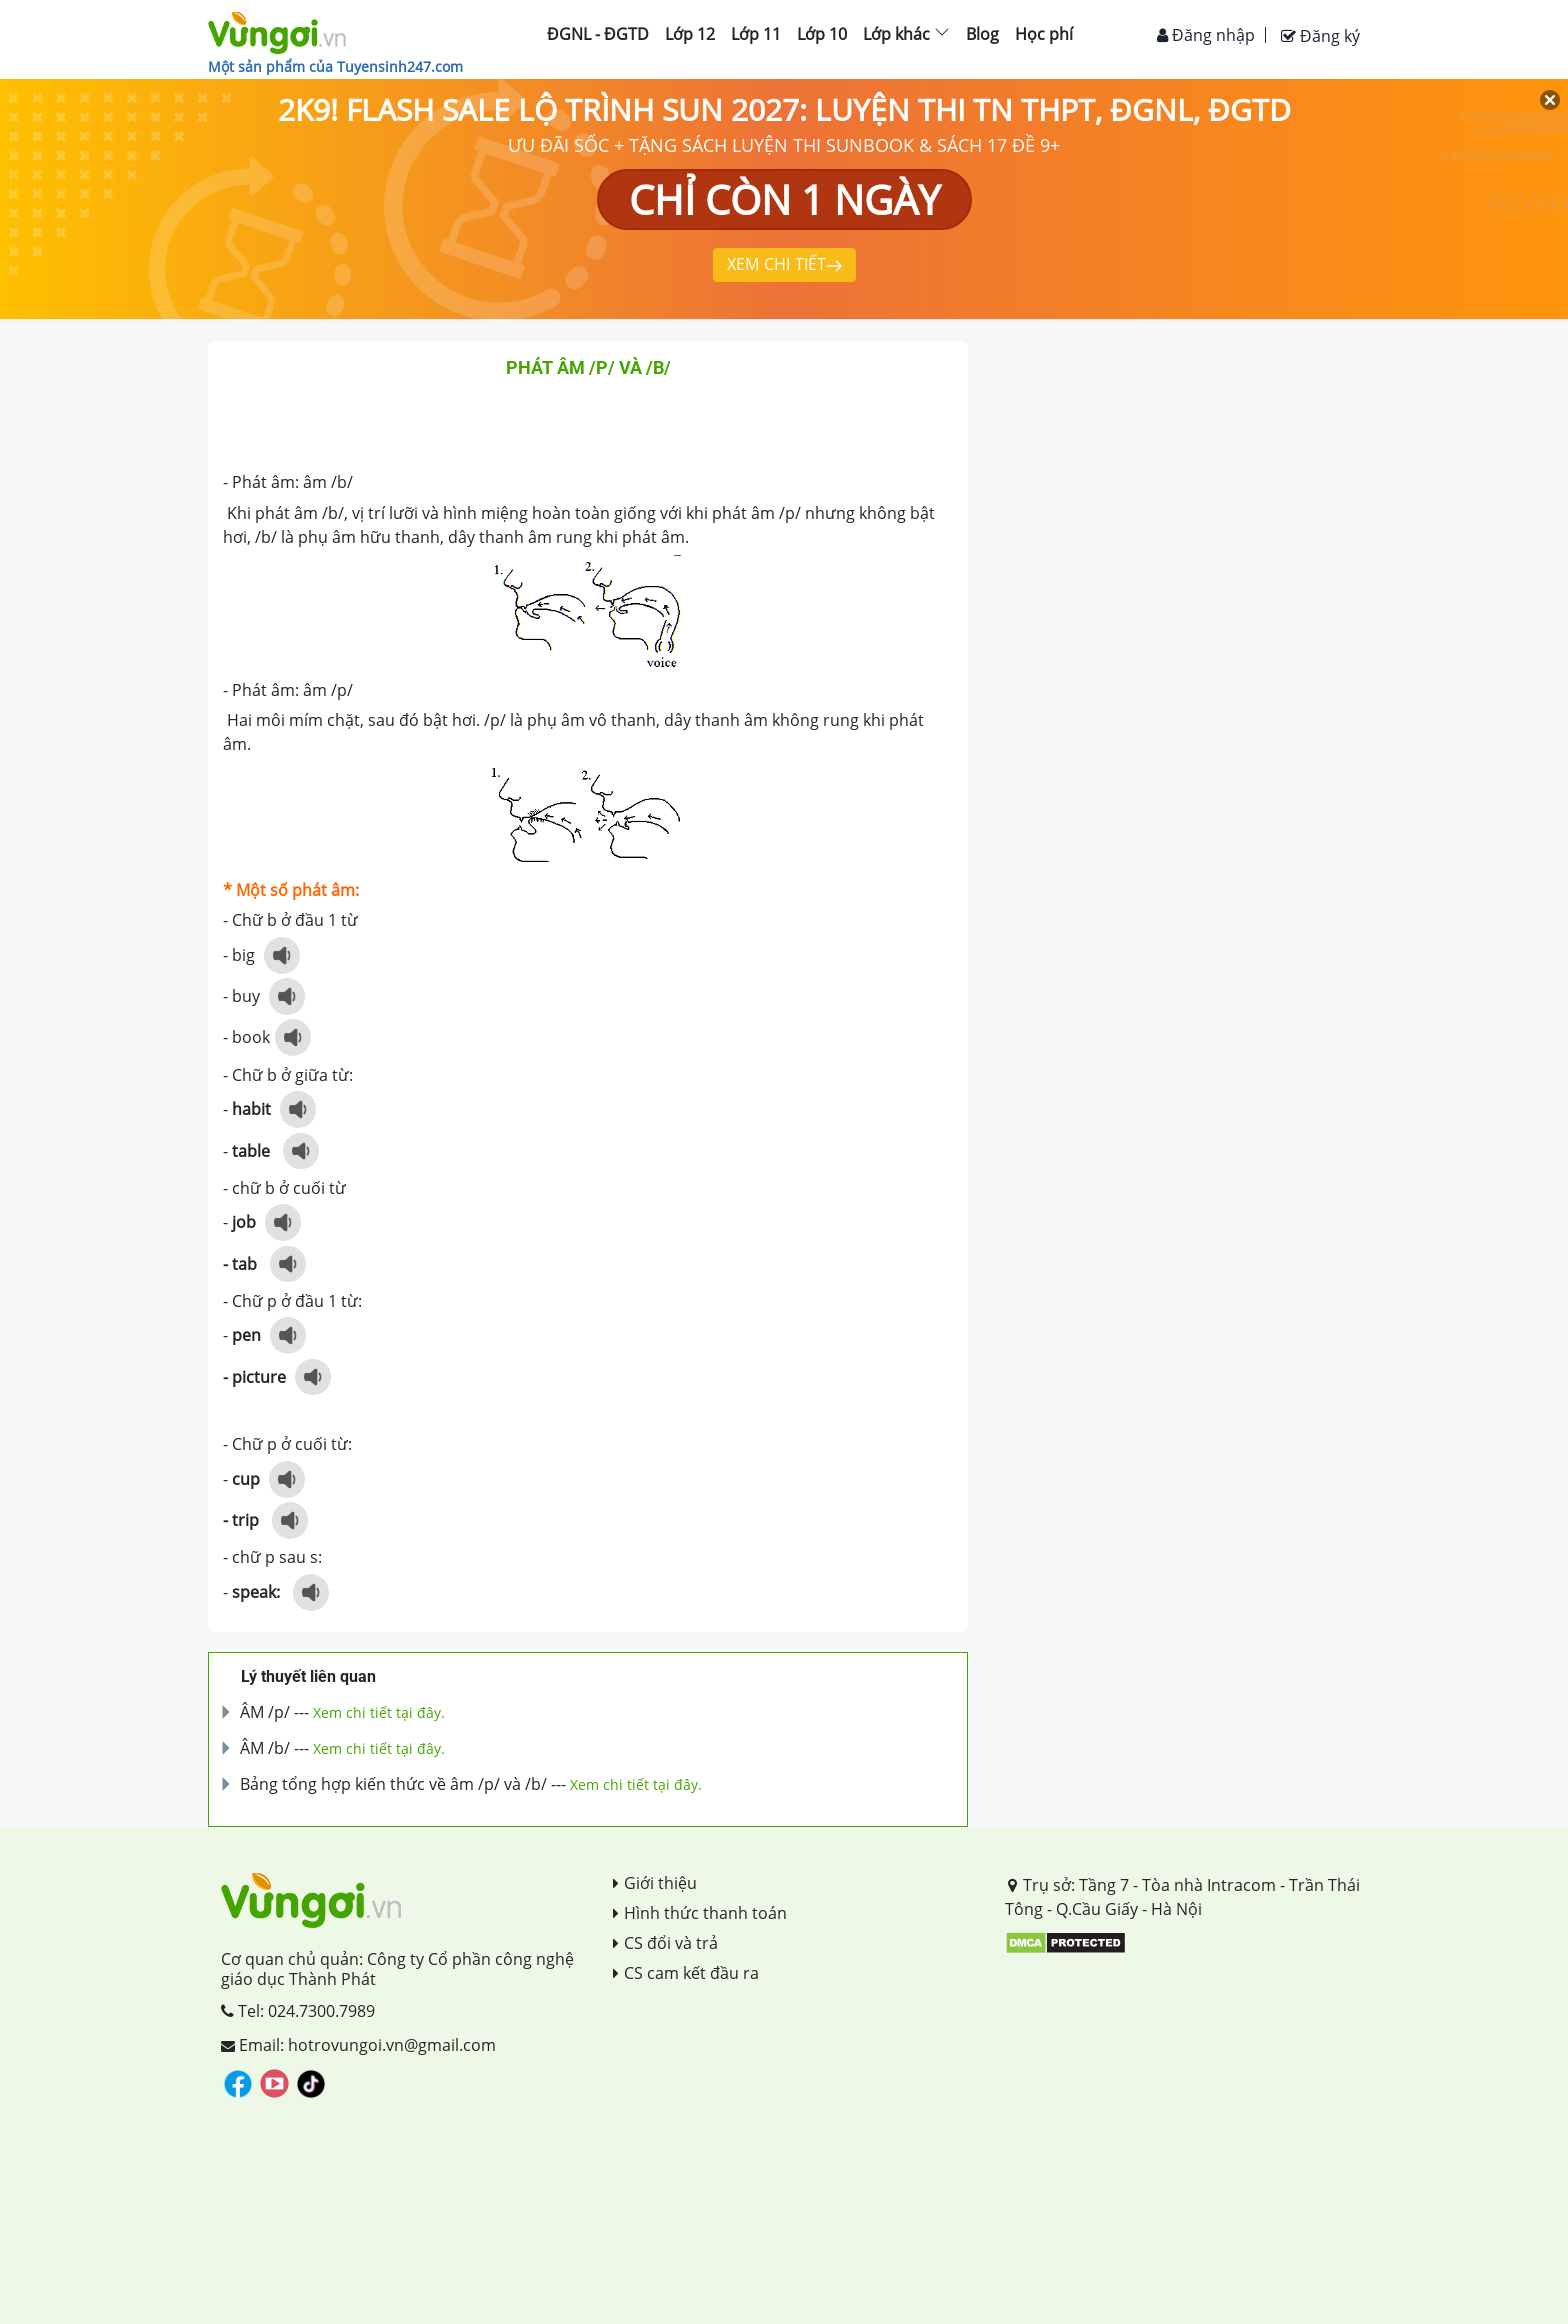 The image size is (1568, 2324). Describe the element at coordinates (1320, 36) in the screenshot. I see `Đăng ký` at that location.